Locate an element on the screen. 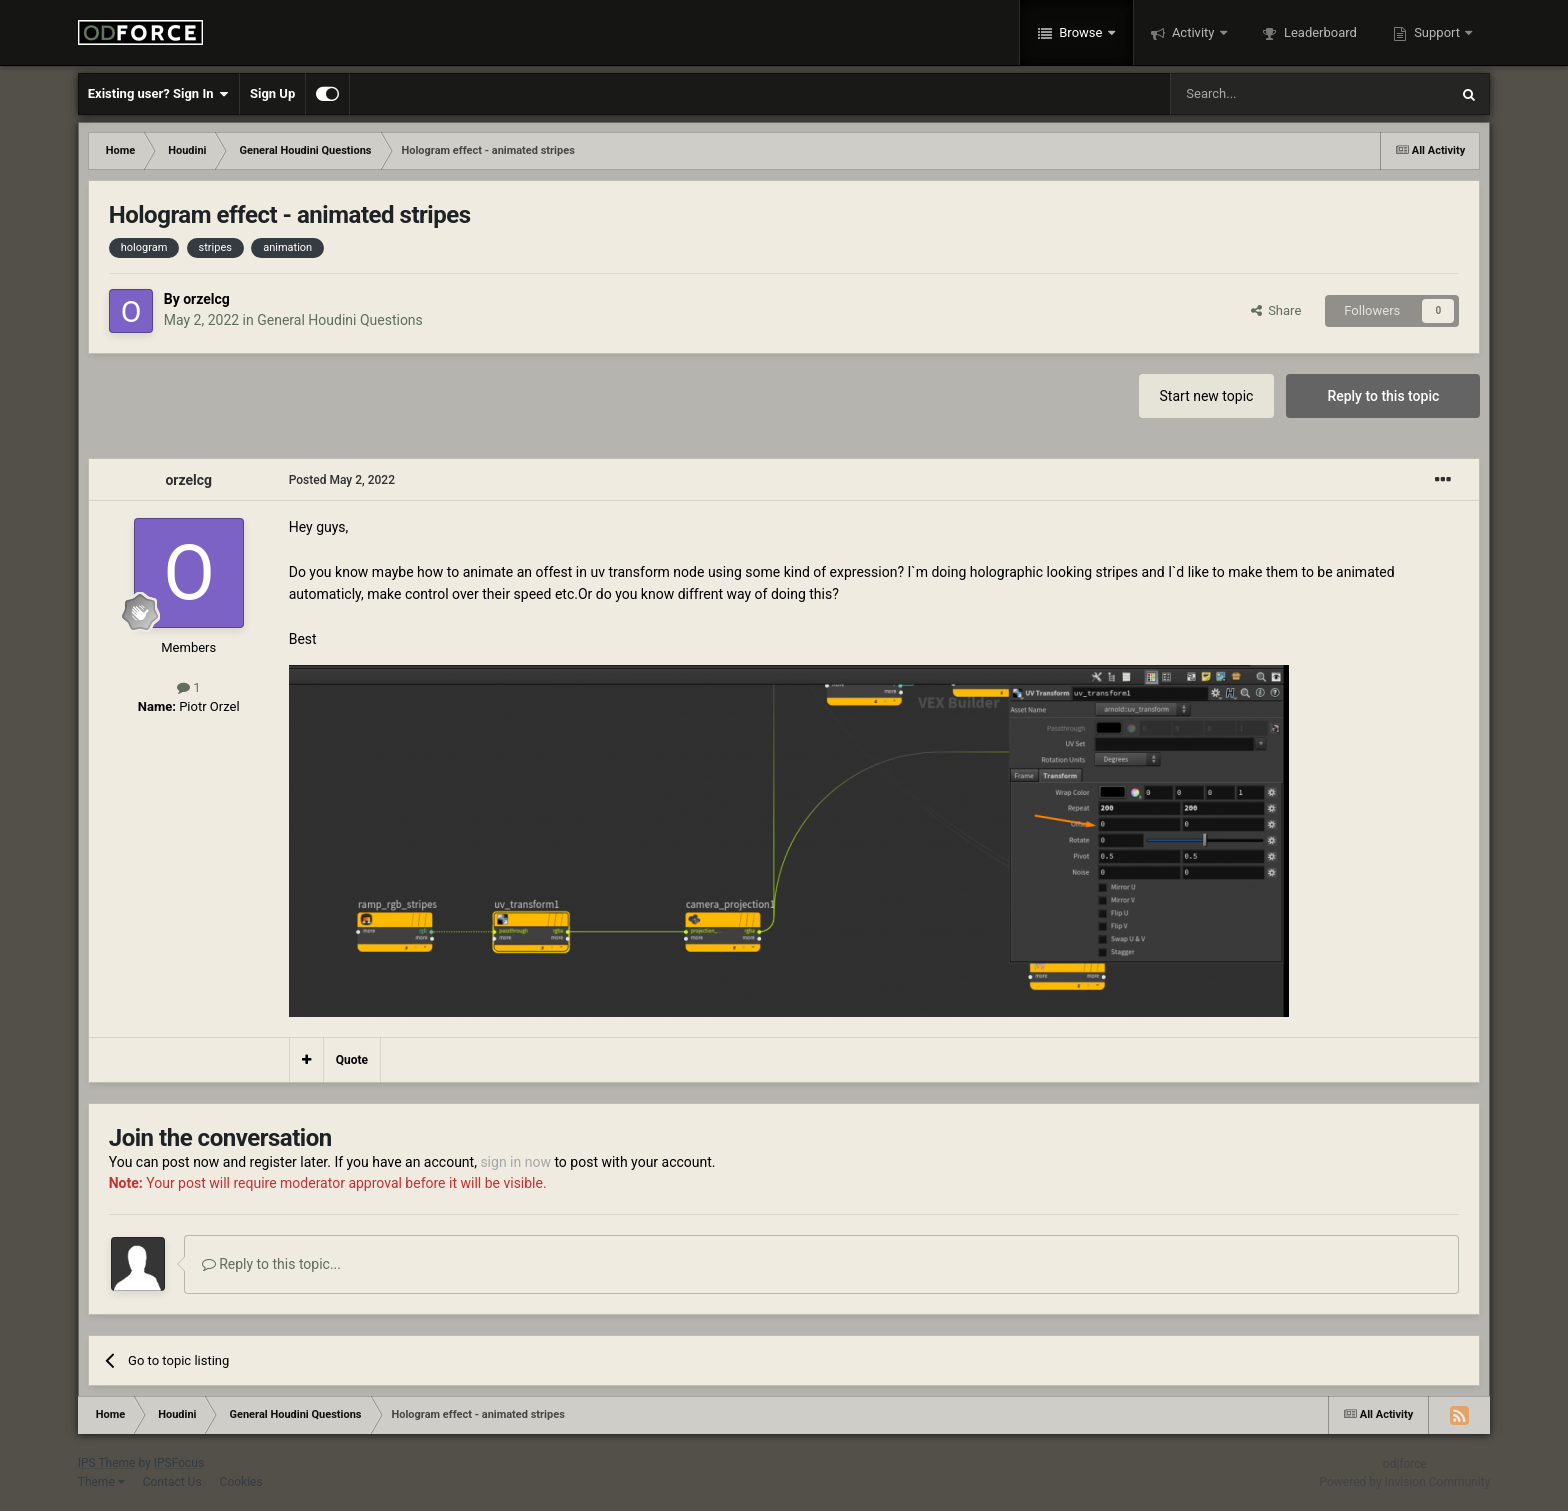  Theme is located at coordinates (101, 1482).